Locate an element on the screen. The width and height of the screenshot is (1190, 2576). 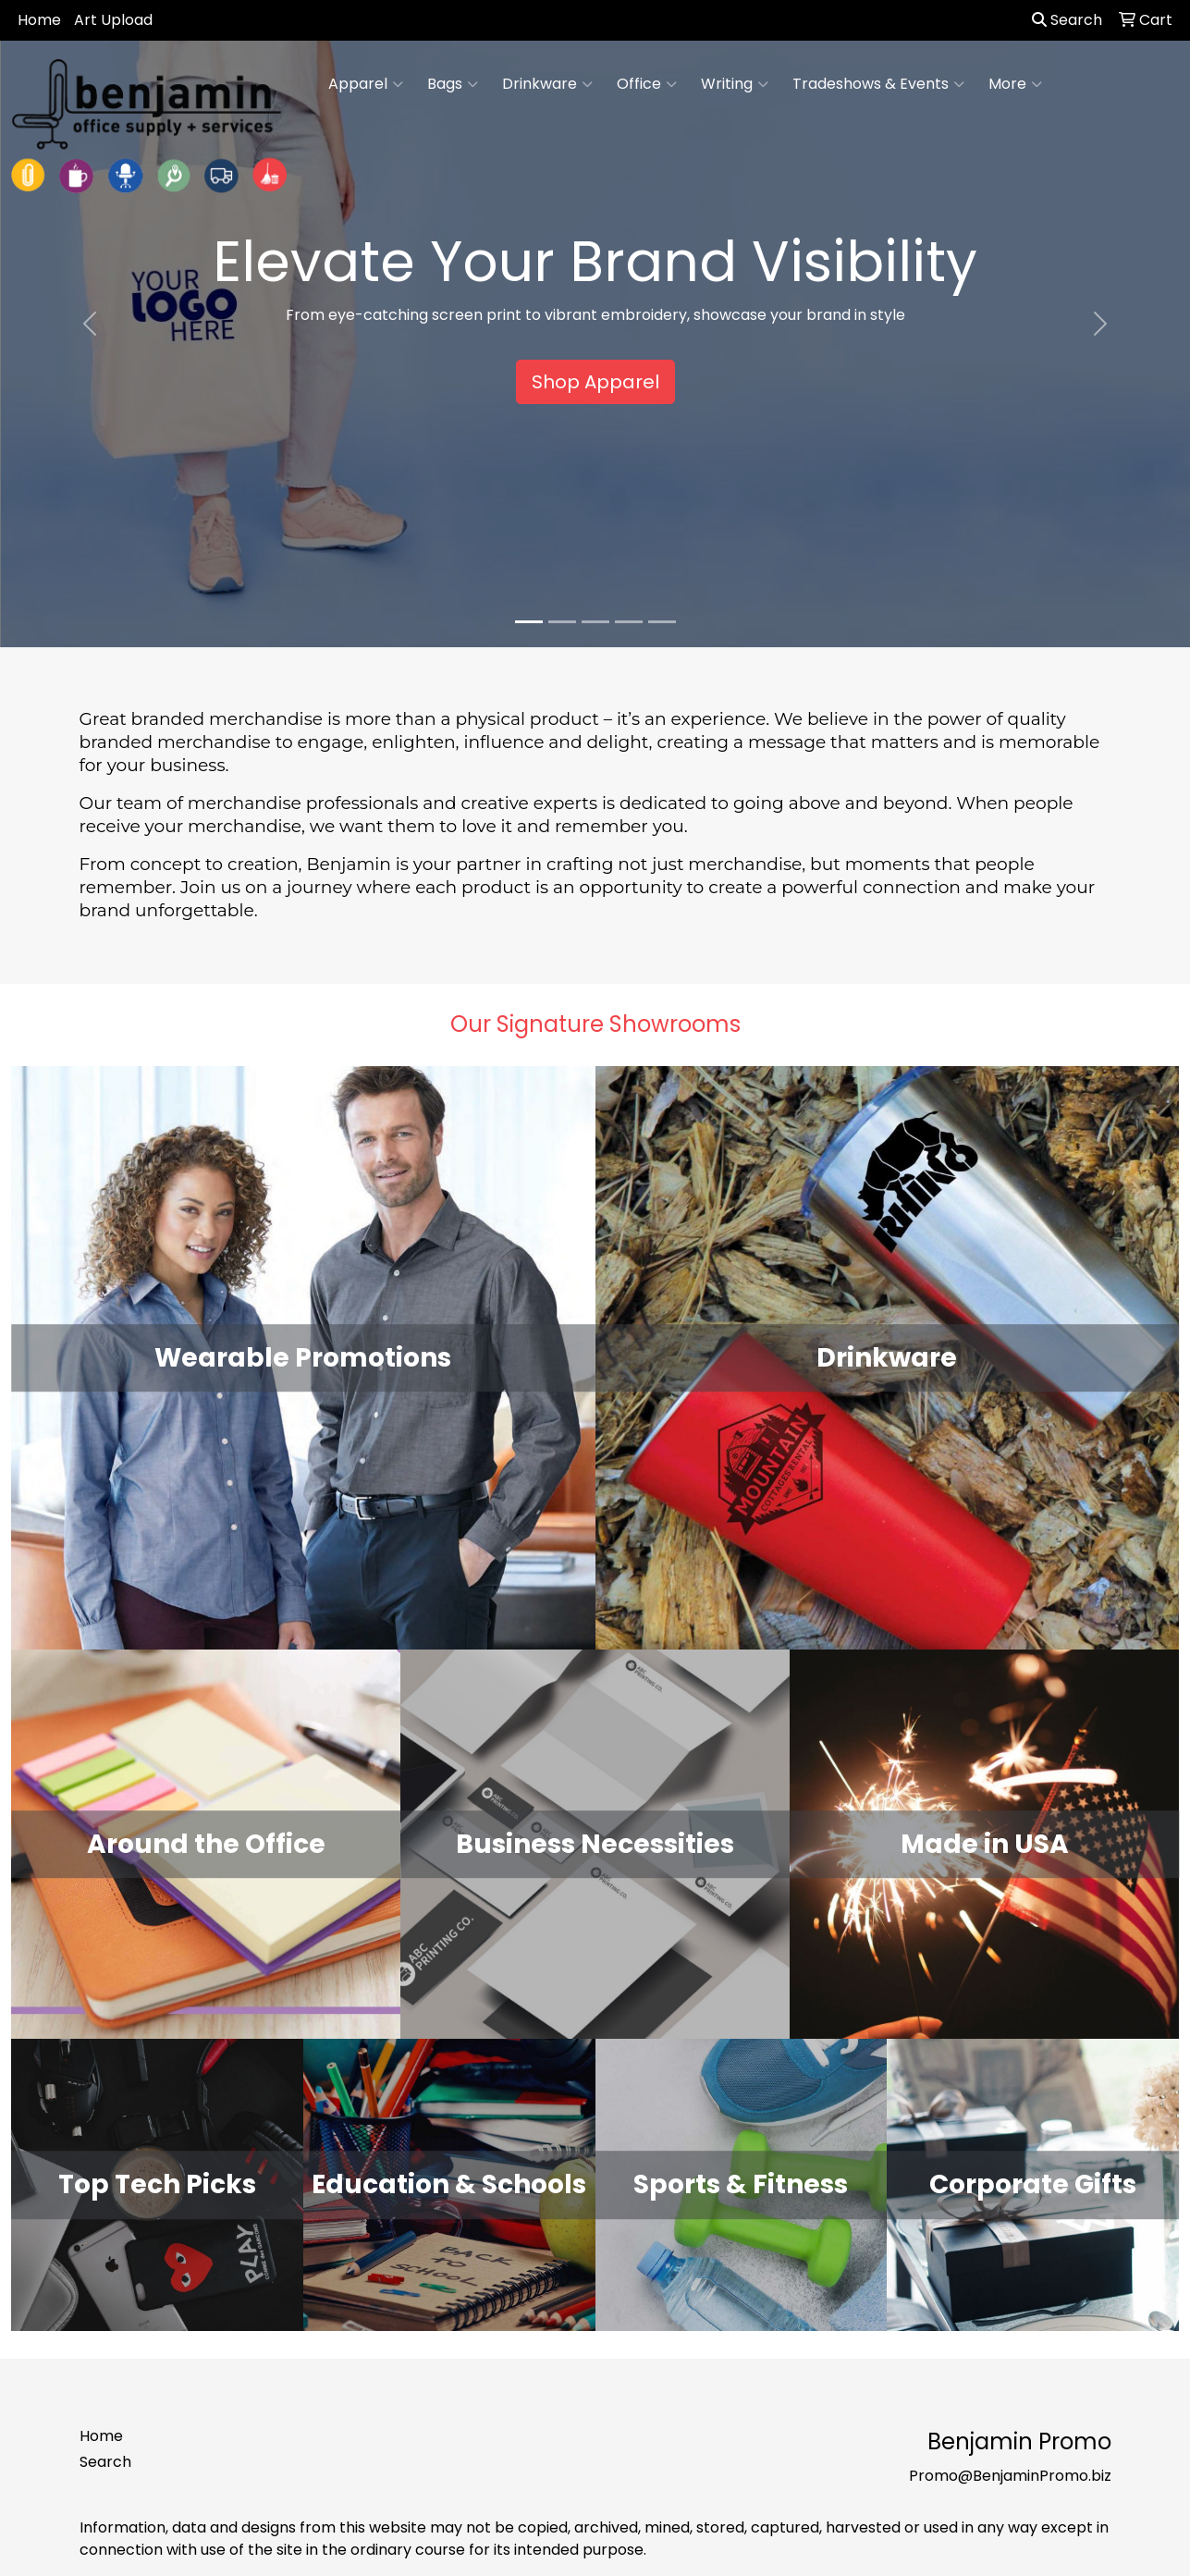
Shop Apparel is located at coordinates (595, 382).